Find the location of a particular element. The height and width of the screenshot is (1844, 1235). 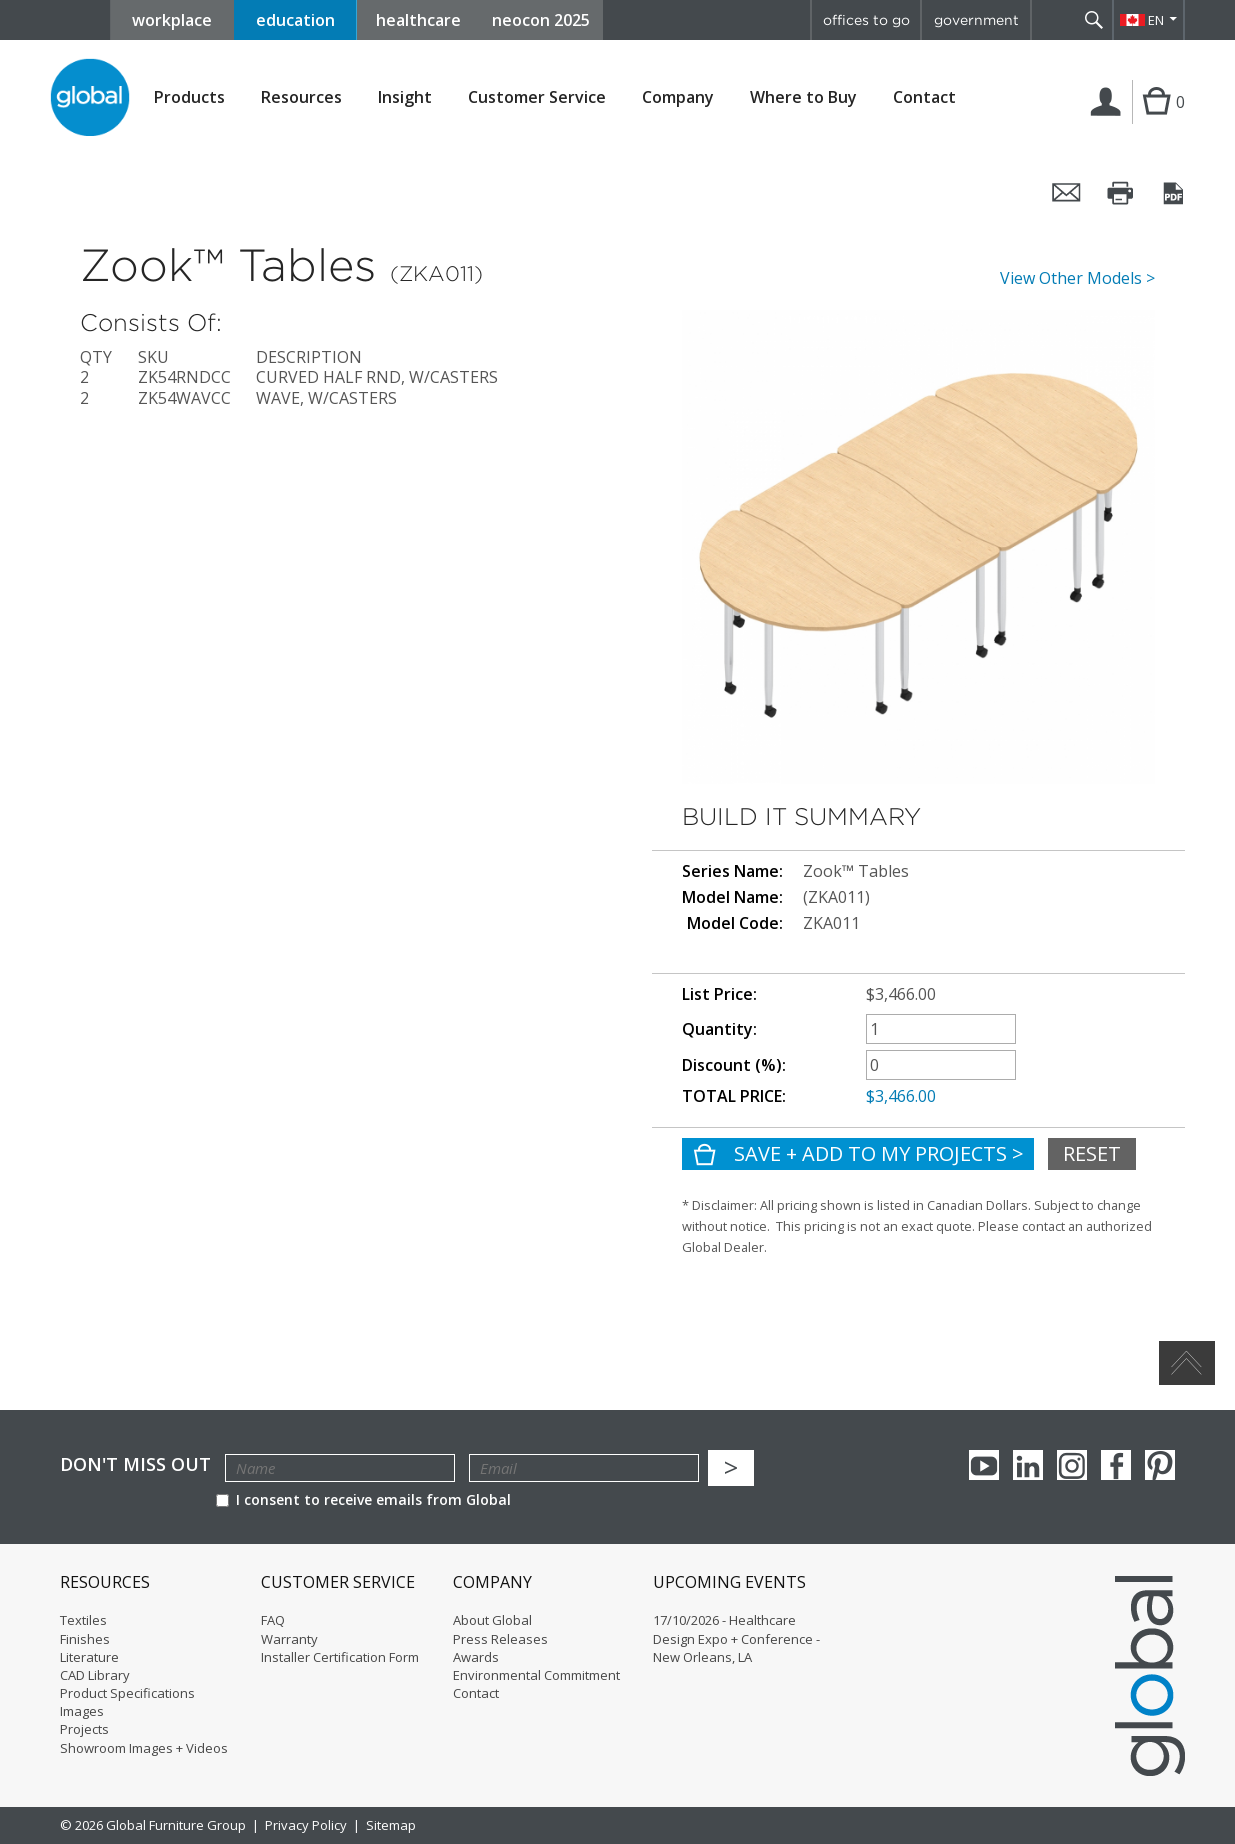

healthcare is located at coordinates (418, 20).